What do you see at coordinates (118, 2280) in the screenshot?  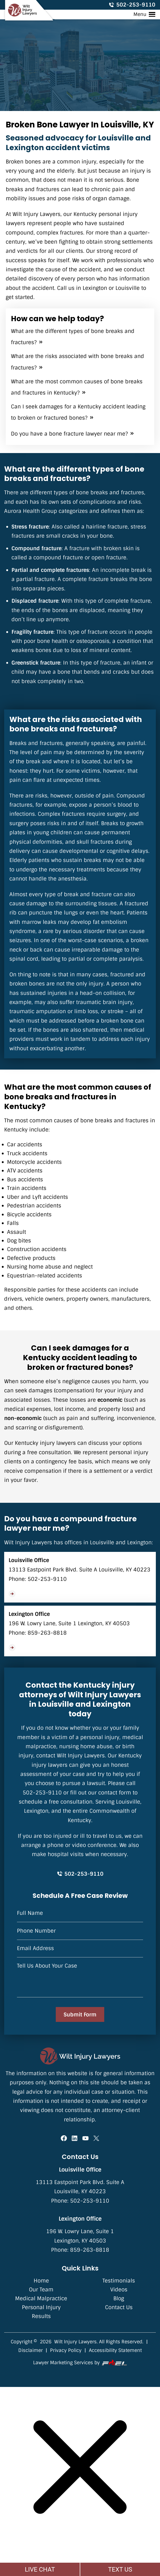 I see `Testimonials` at bounding box center [118, 2280].